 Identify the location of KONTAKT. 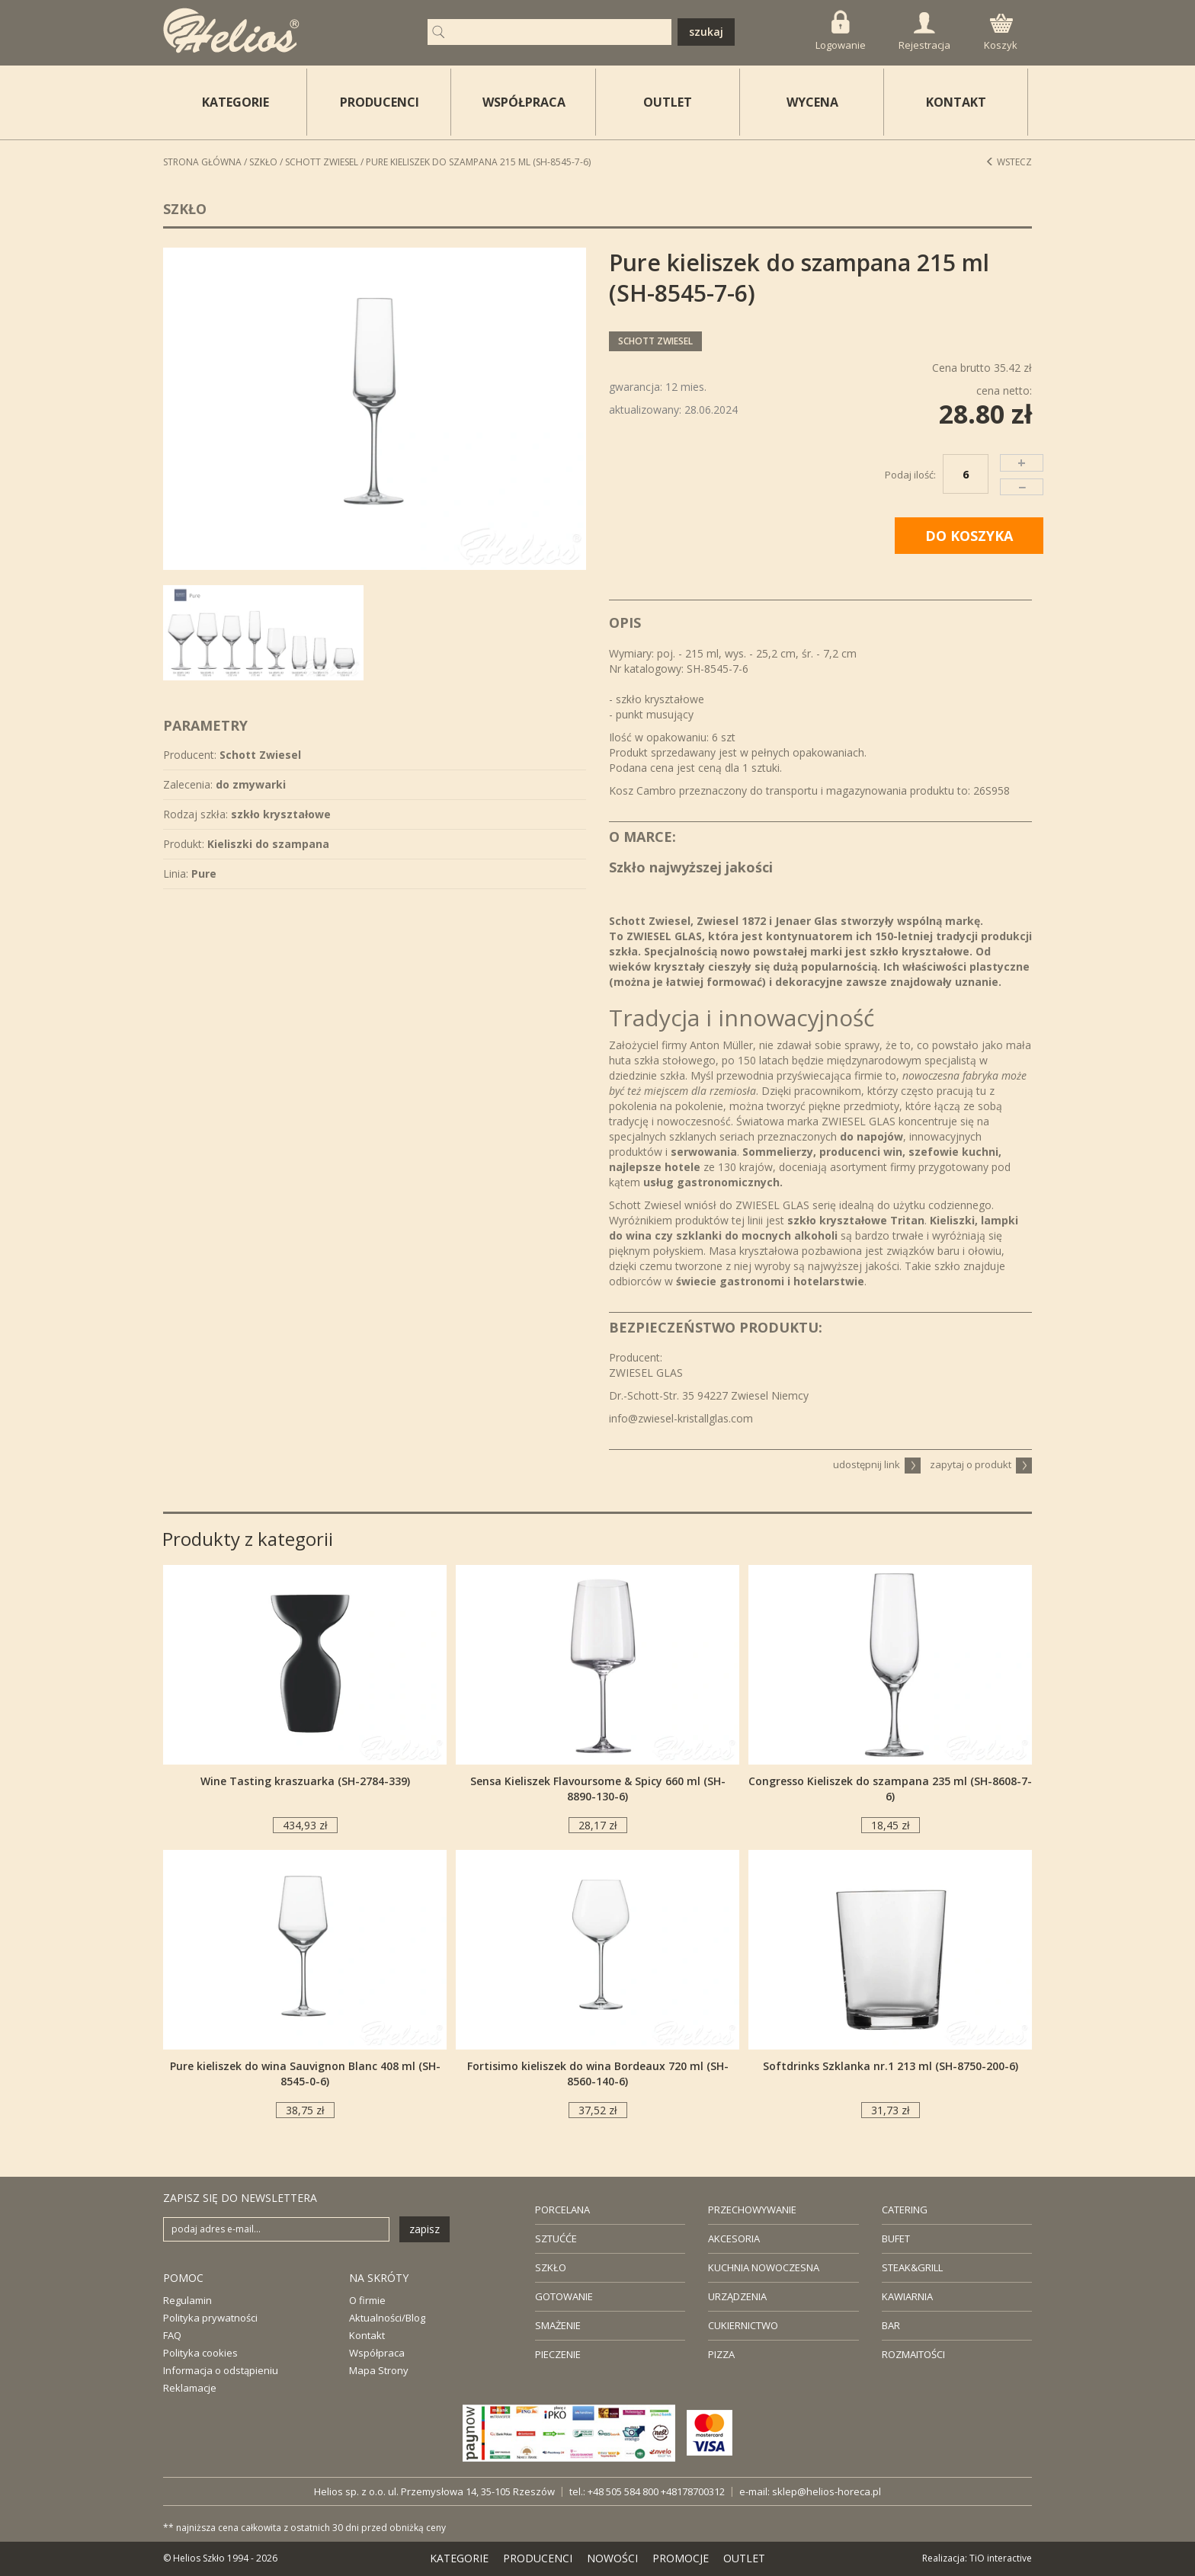
(956, 102).